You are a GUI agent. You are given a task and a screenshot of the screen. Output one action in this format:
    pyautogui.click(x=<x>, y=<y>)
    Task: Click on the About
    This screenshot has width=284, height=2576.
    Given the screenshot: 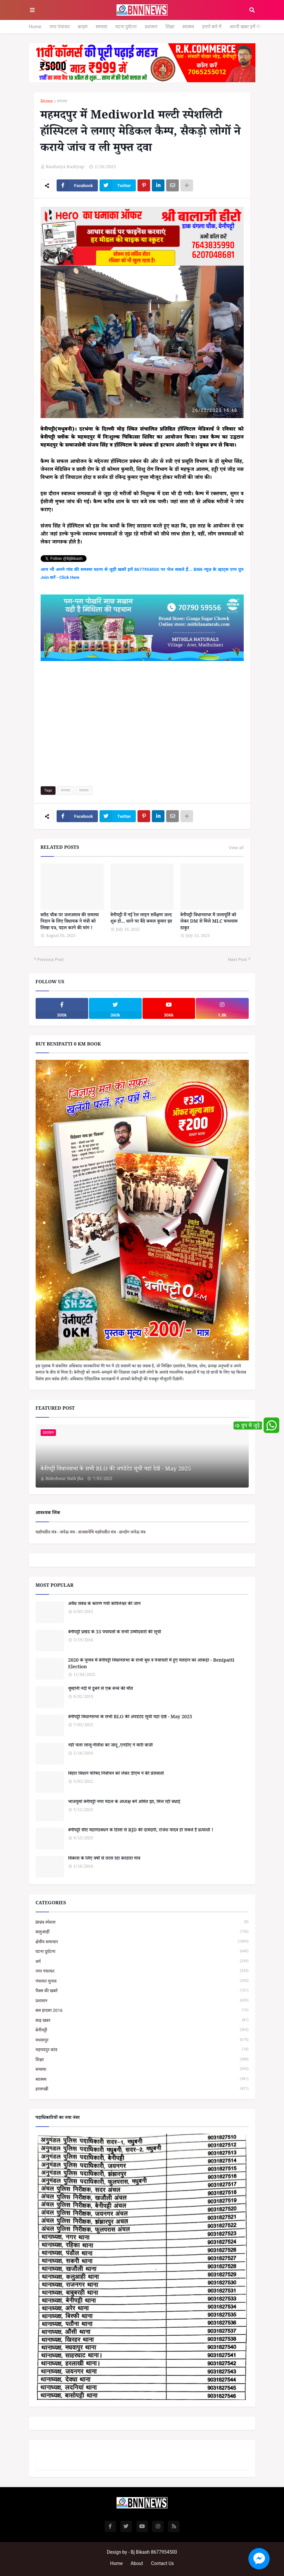 What is the action you would take?
    pyautogui.click(x=137, y=2563)
    